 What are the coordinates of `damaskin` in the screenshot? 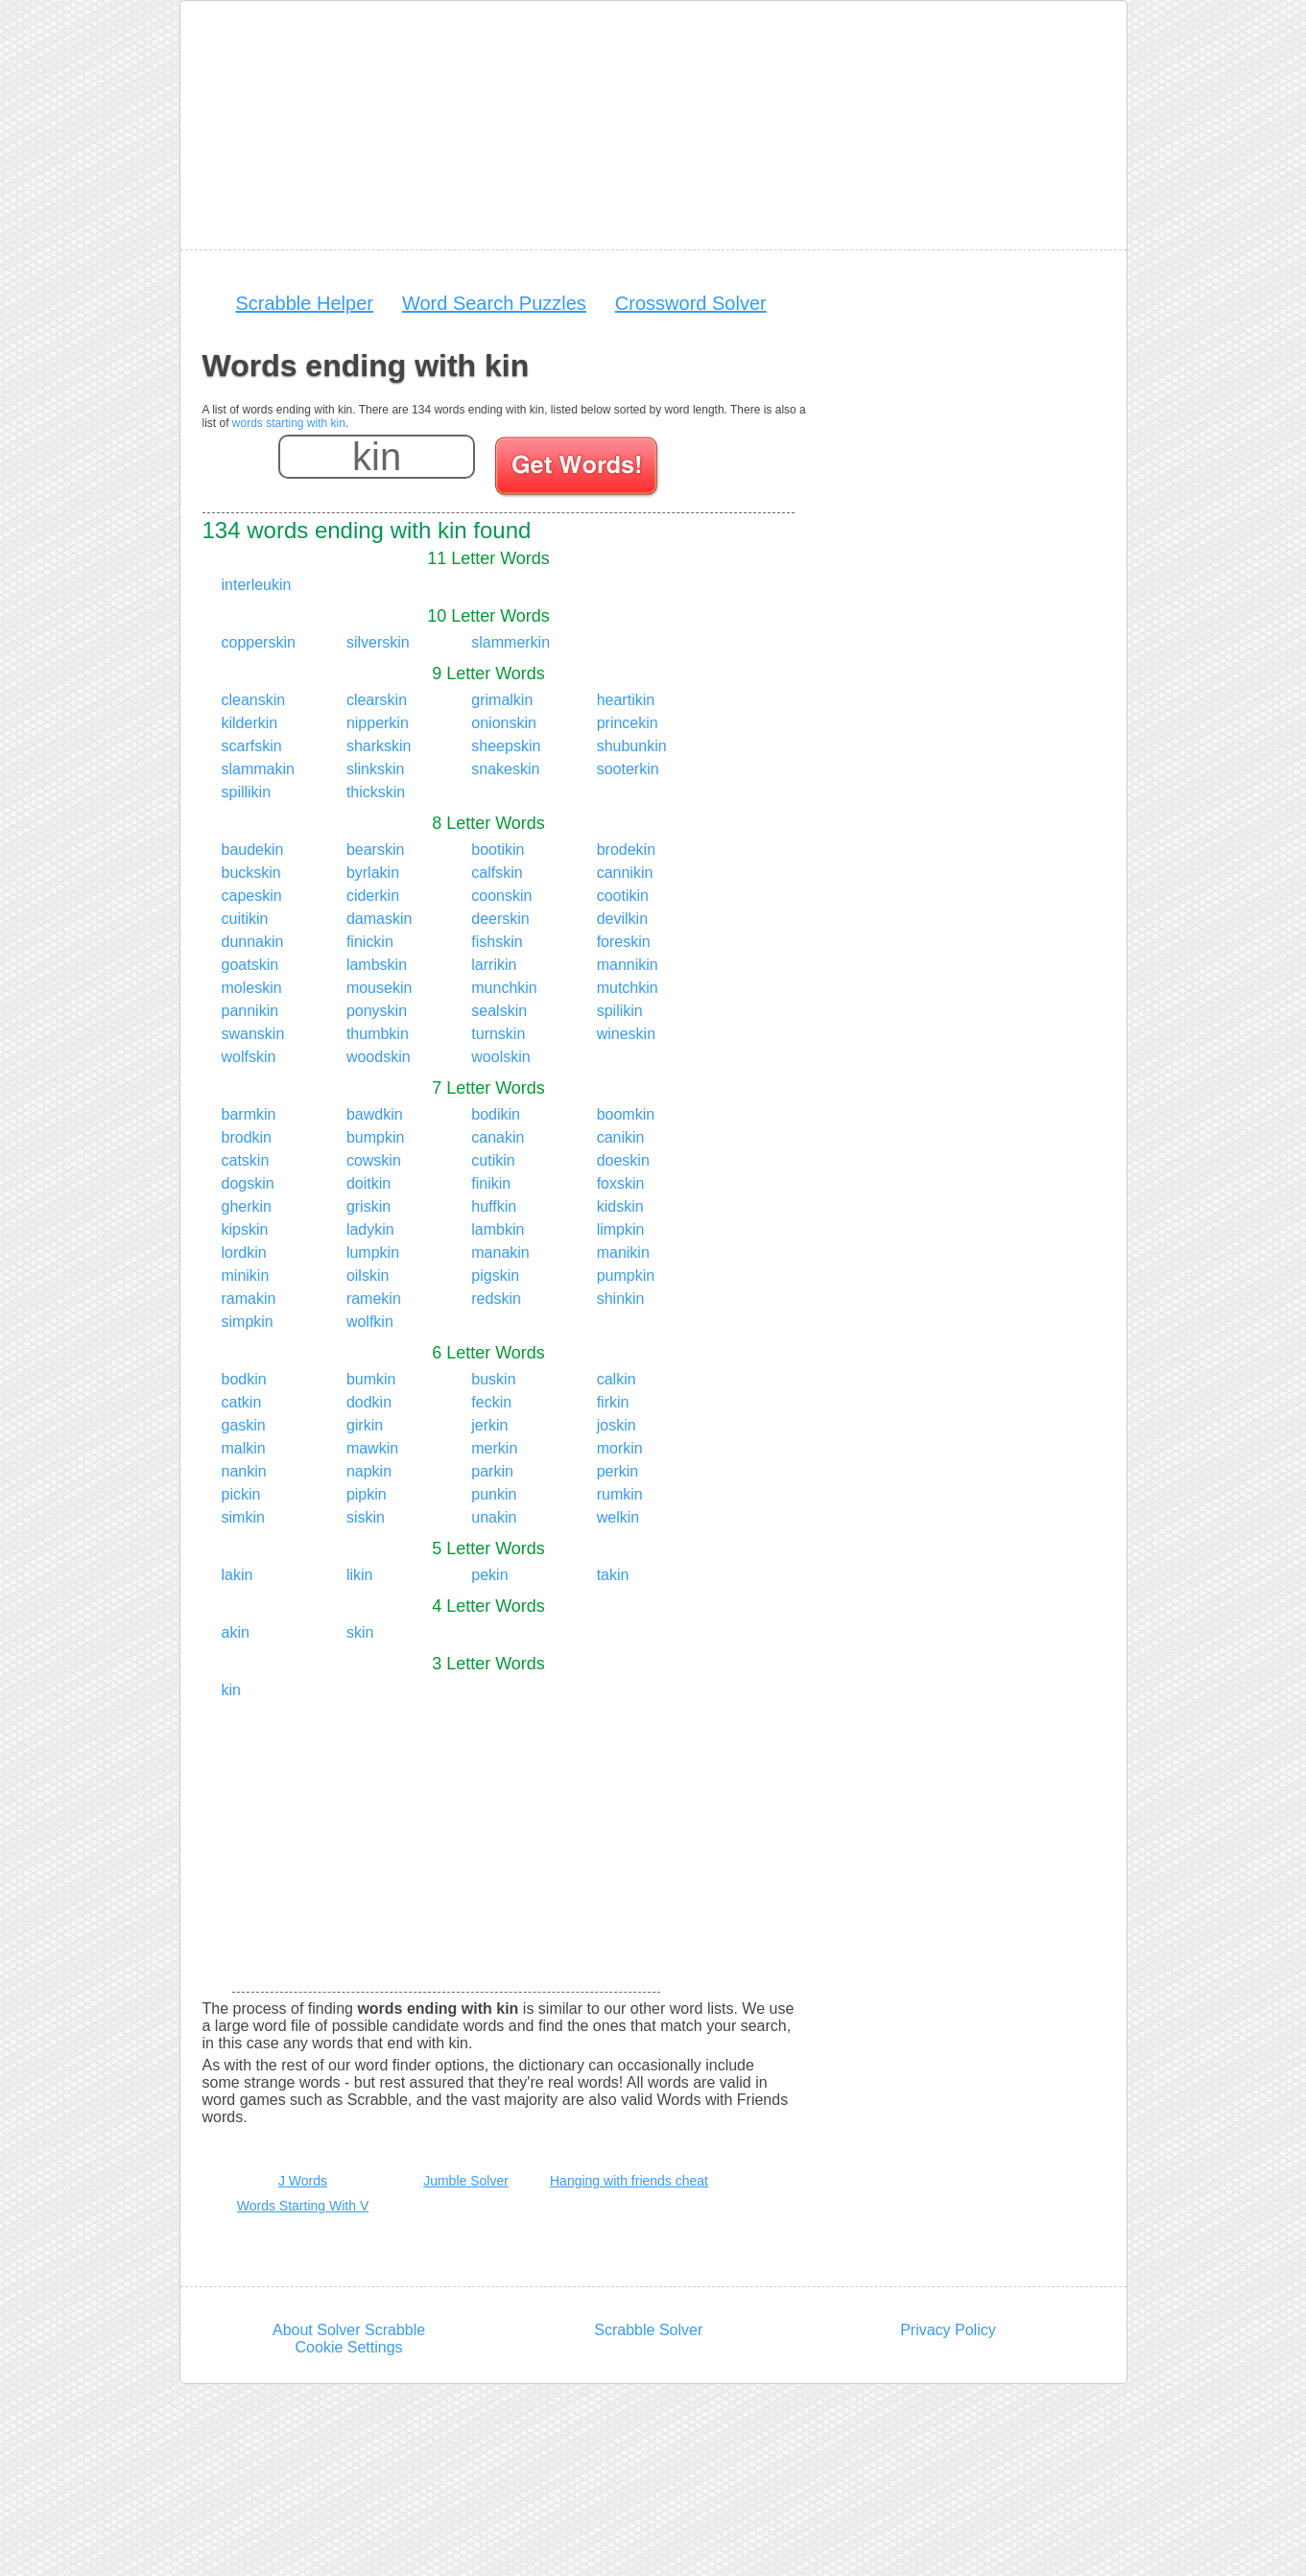 It's located at (379, 918).